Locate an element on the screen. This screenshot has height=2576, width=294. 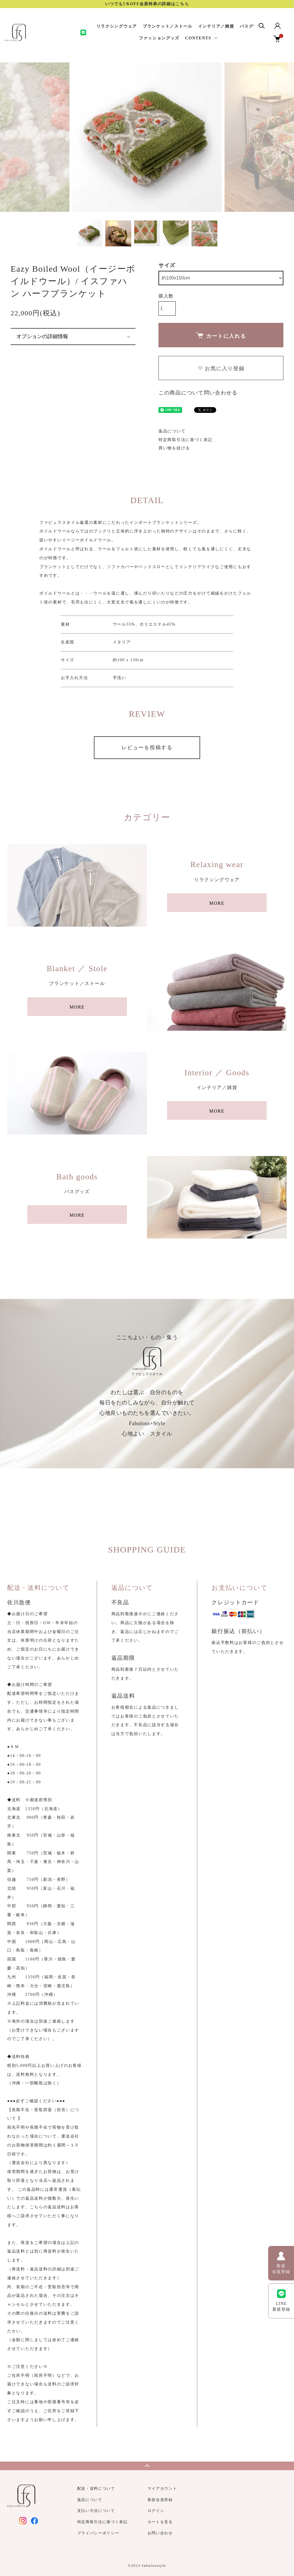
バスグッズ is located at coordinates (251, 26).